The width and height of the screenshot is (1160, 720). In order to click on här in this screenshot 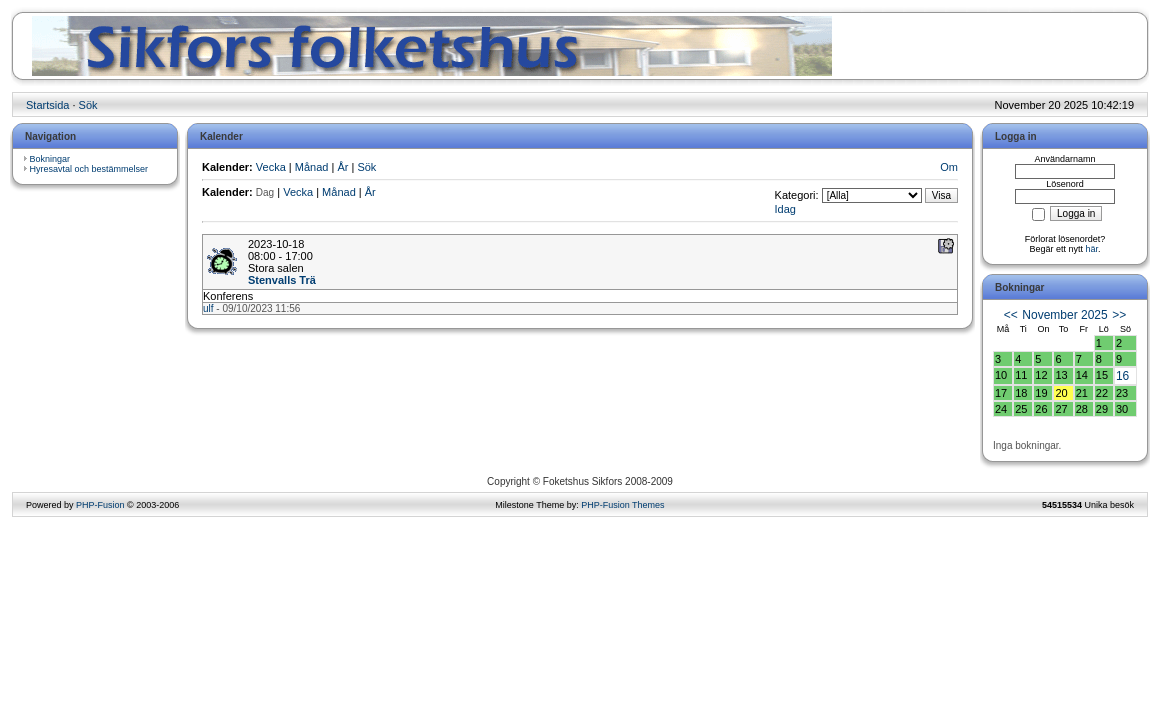, I will do `click(1092, 249)`.